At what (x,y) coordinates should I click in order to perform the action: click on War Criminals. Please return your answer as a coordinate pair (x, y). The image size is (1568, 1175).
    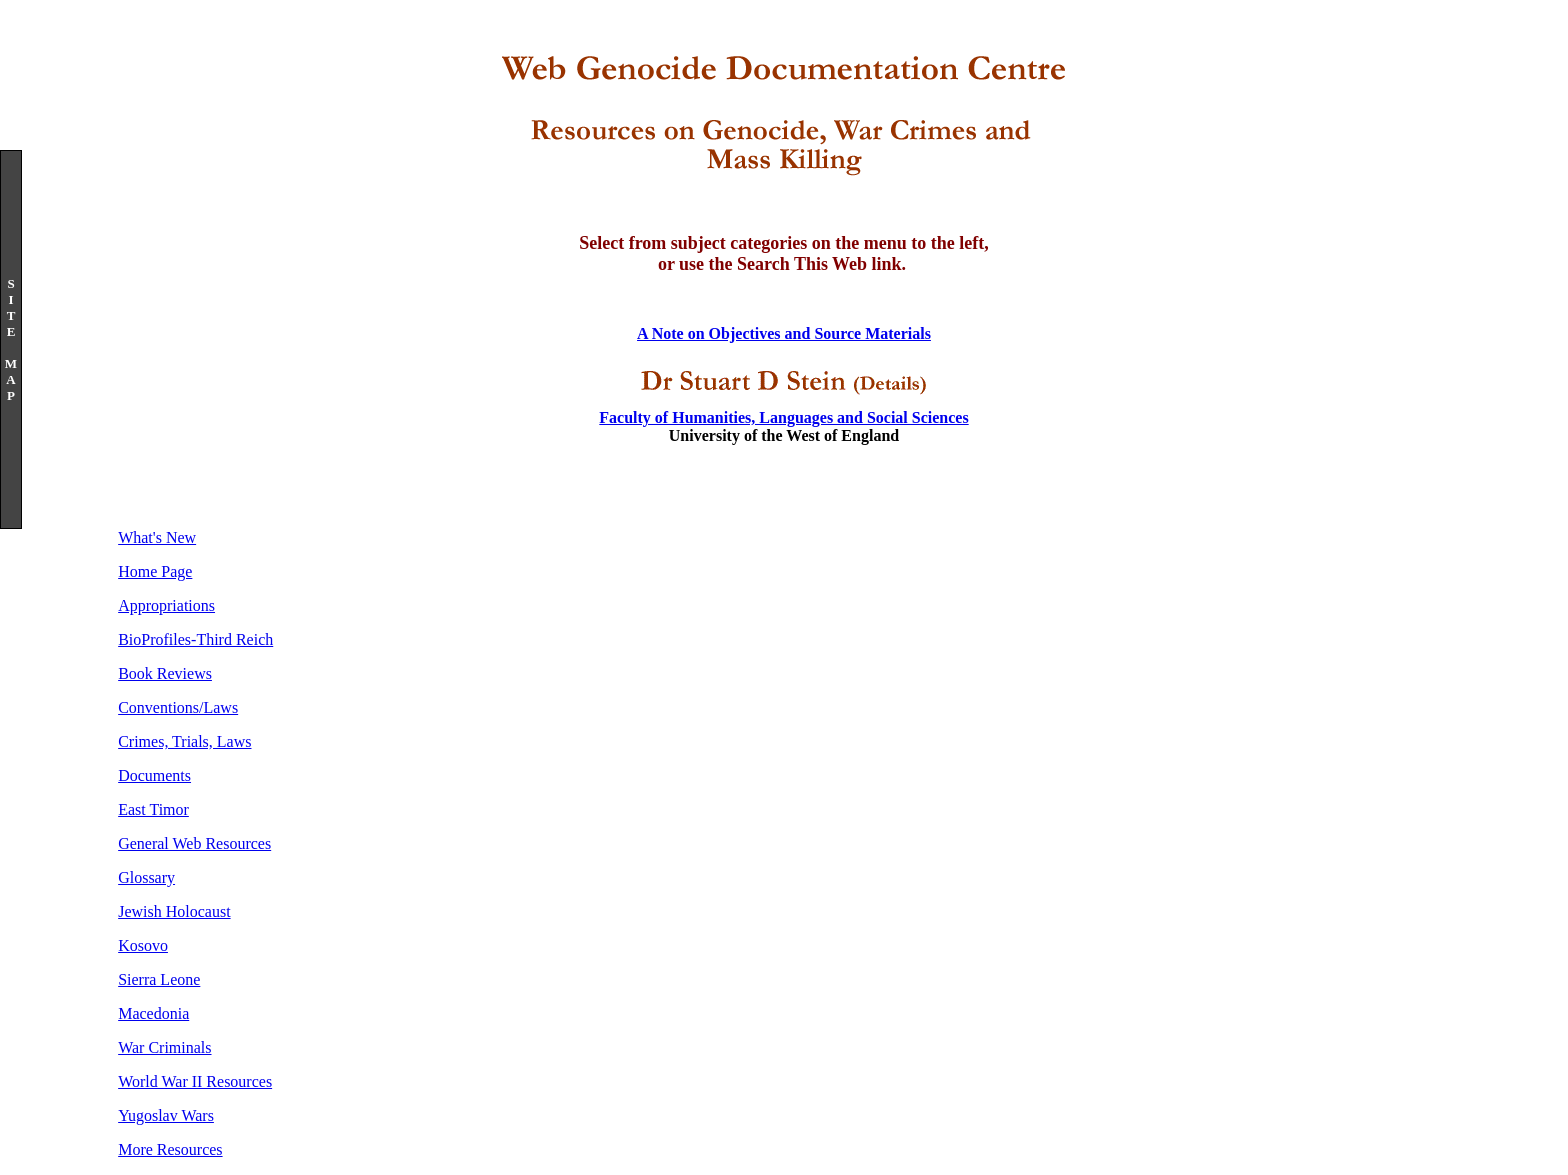
    Looking at the image, I should click on (164, 1047).